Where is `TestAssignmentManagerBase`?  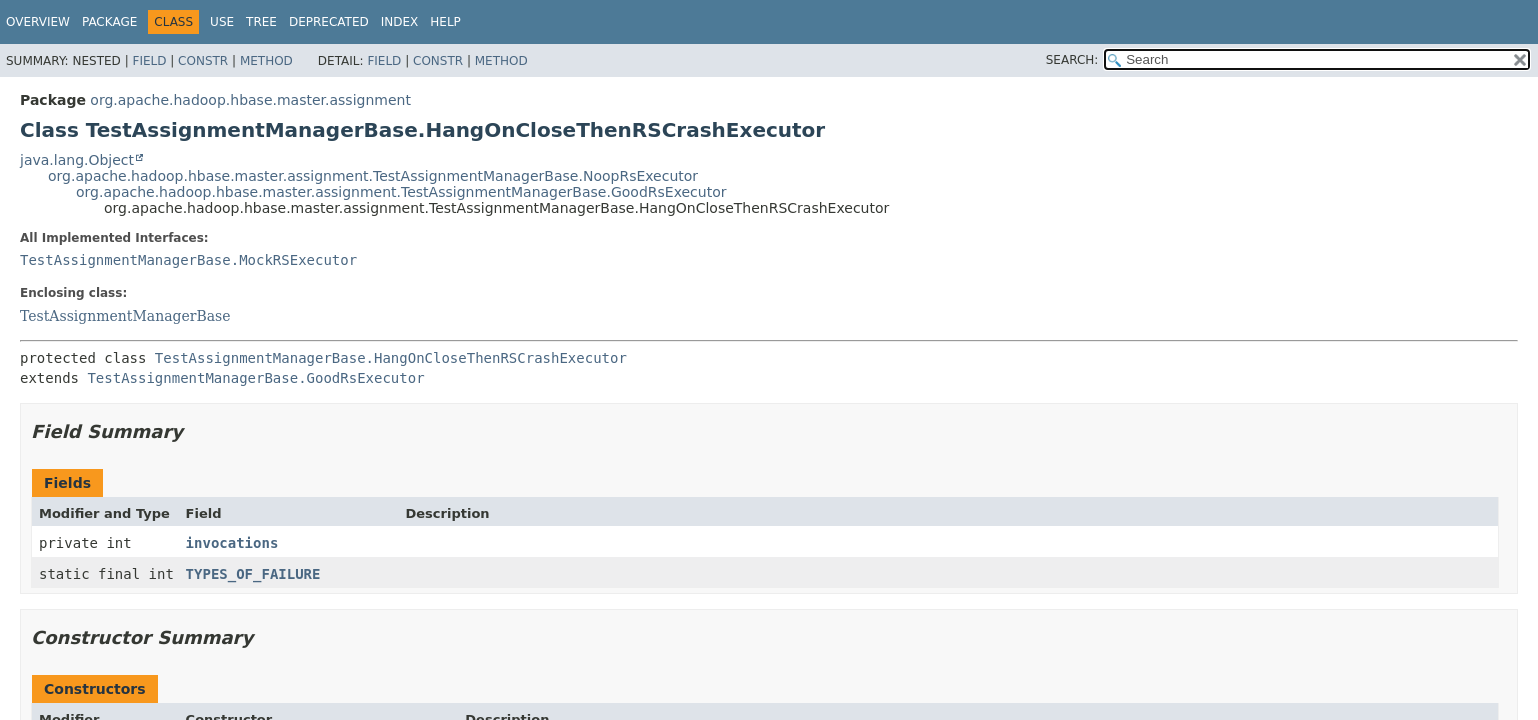
TestAssignmentManagerBase is located at coordinates (125, 316).